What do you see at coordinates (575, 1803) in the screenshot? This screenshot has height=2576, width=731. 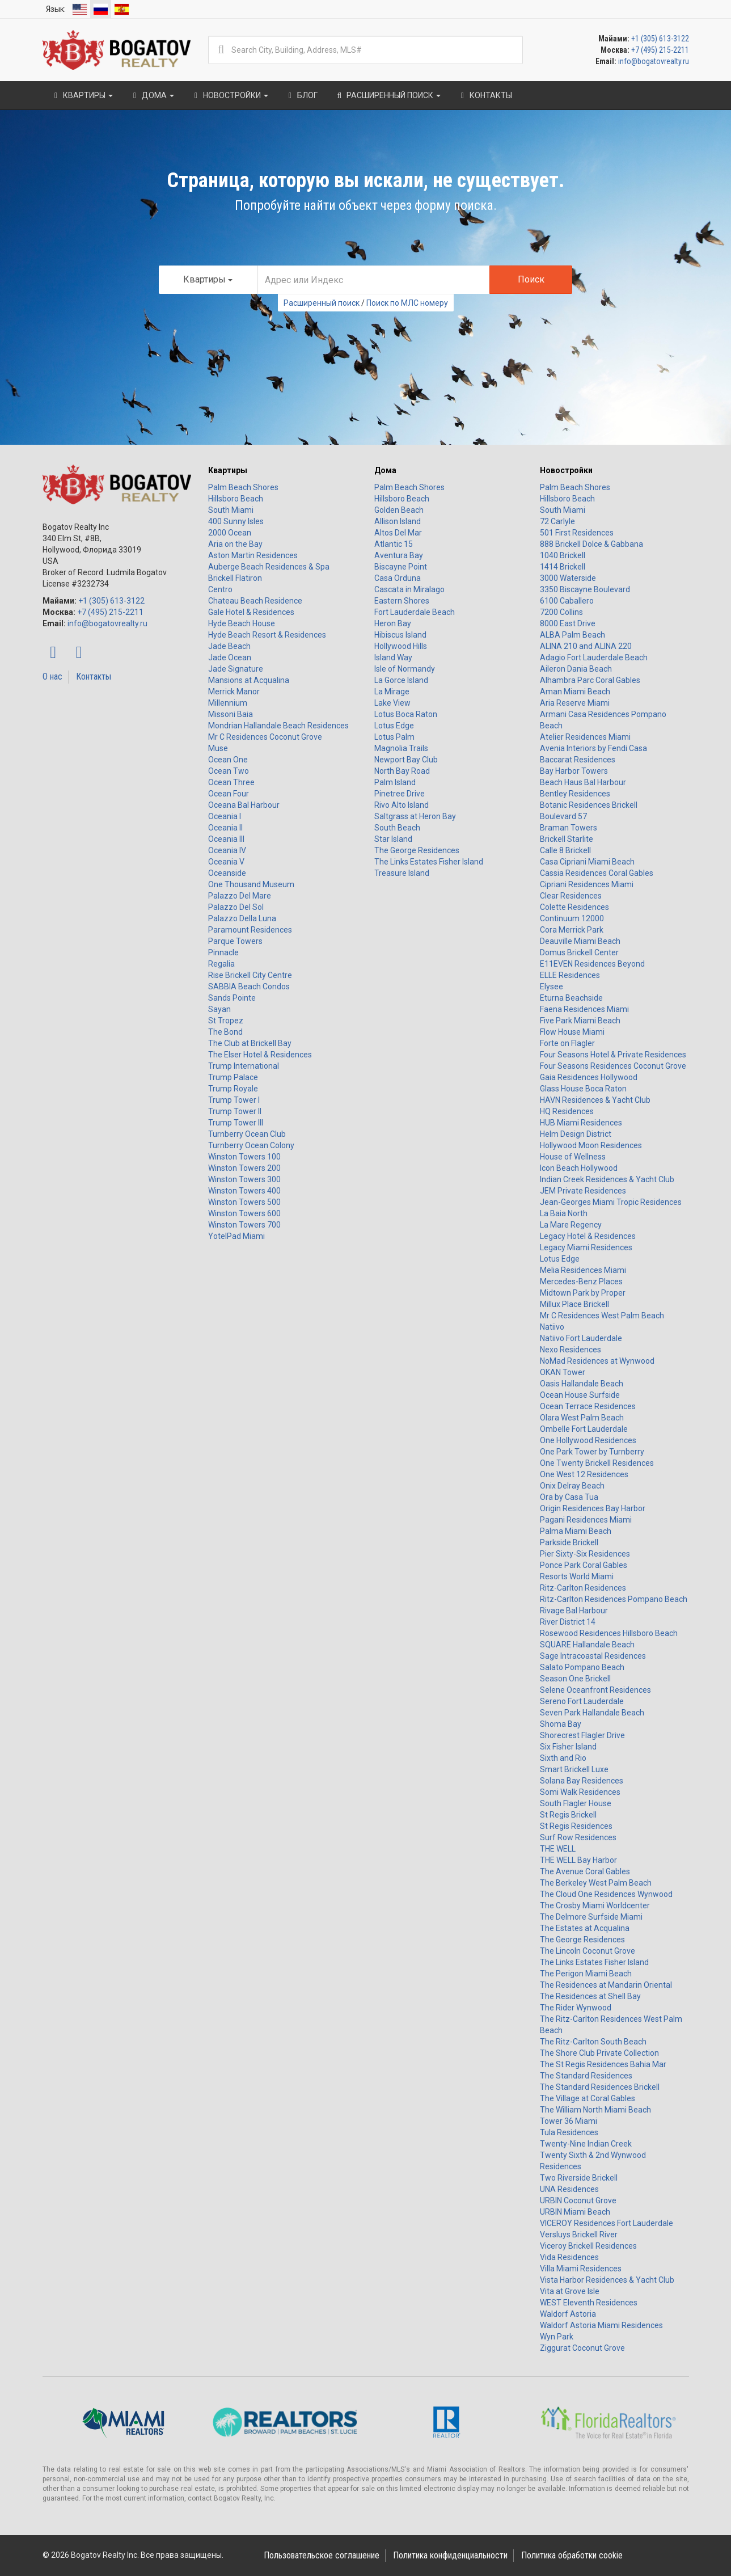 I see `South Flagler House` at bounding box center [575, 1803].